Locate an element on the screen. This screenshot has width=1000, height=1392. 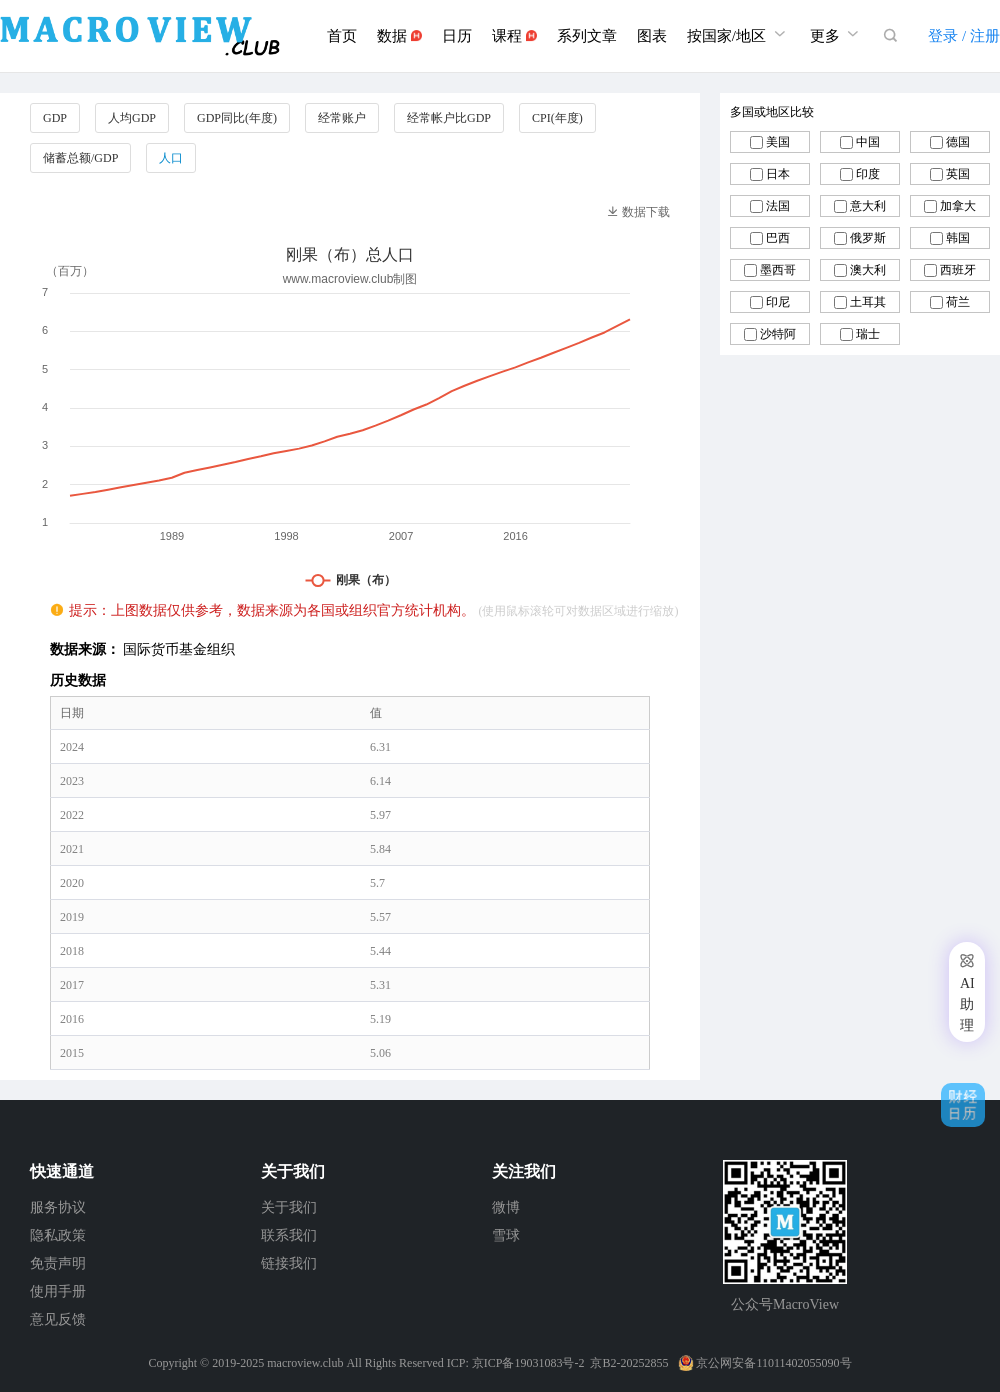
微博 is located at coordinates (506, 1207).